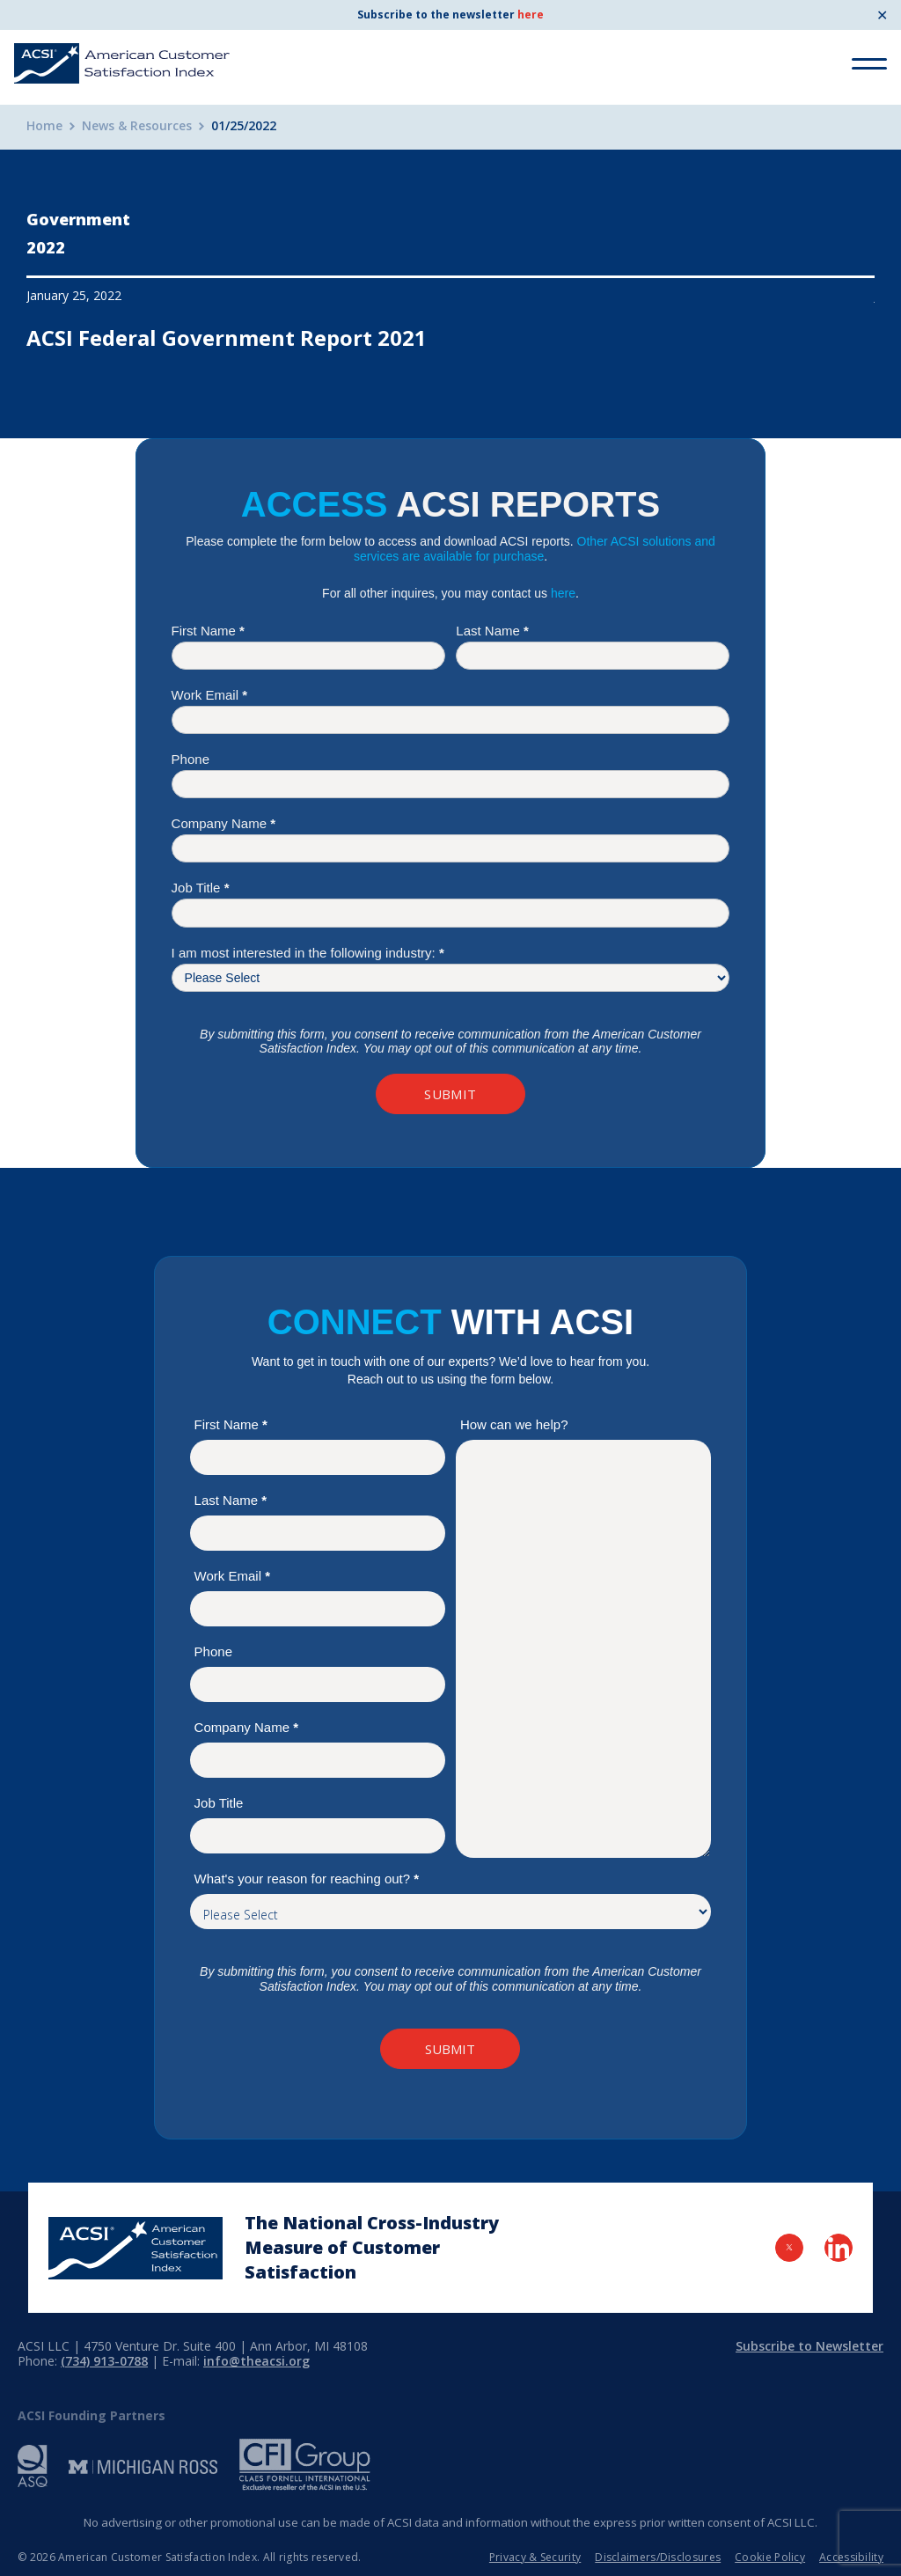  Describe the element at coordinates (307, 1878) in the screenshot. I see `What's your reason for reaching out?` at that location.